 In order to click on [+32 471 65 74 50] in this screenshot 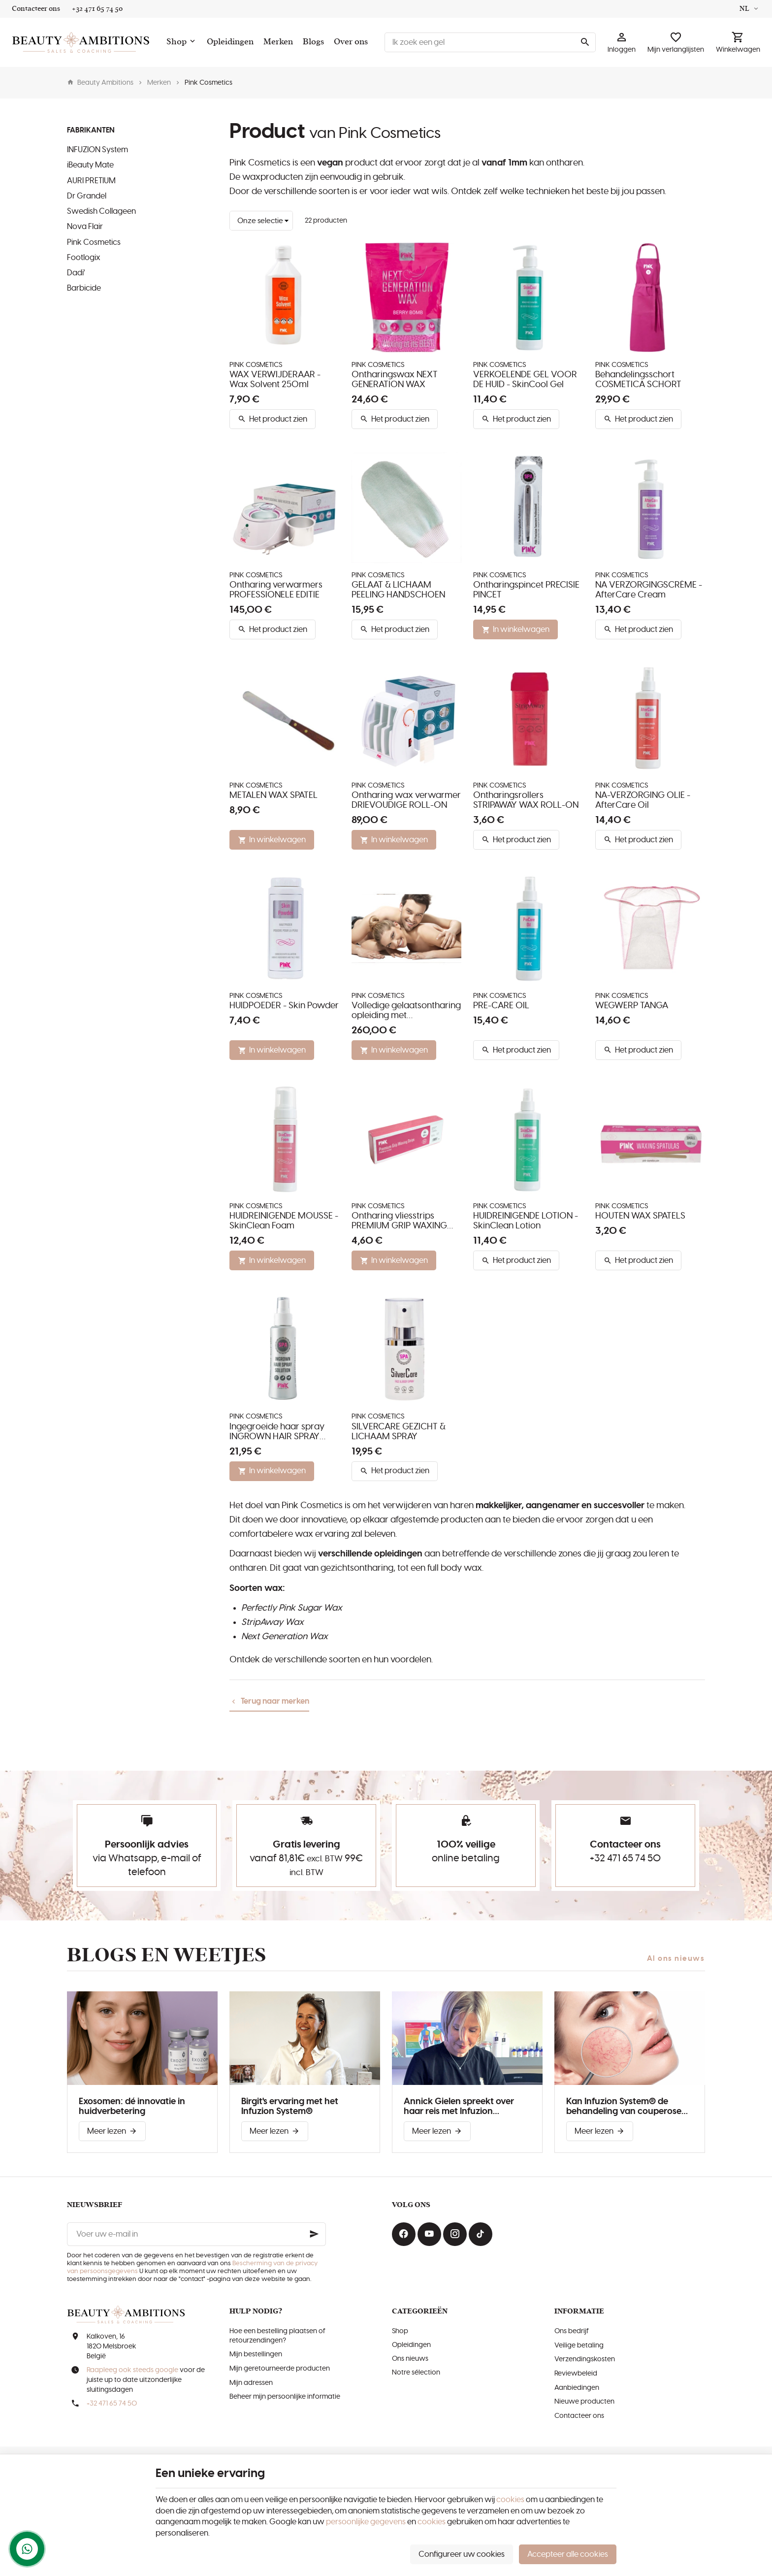, I will do `click(97, 9)`.